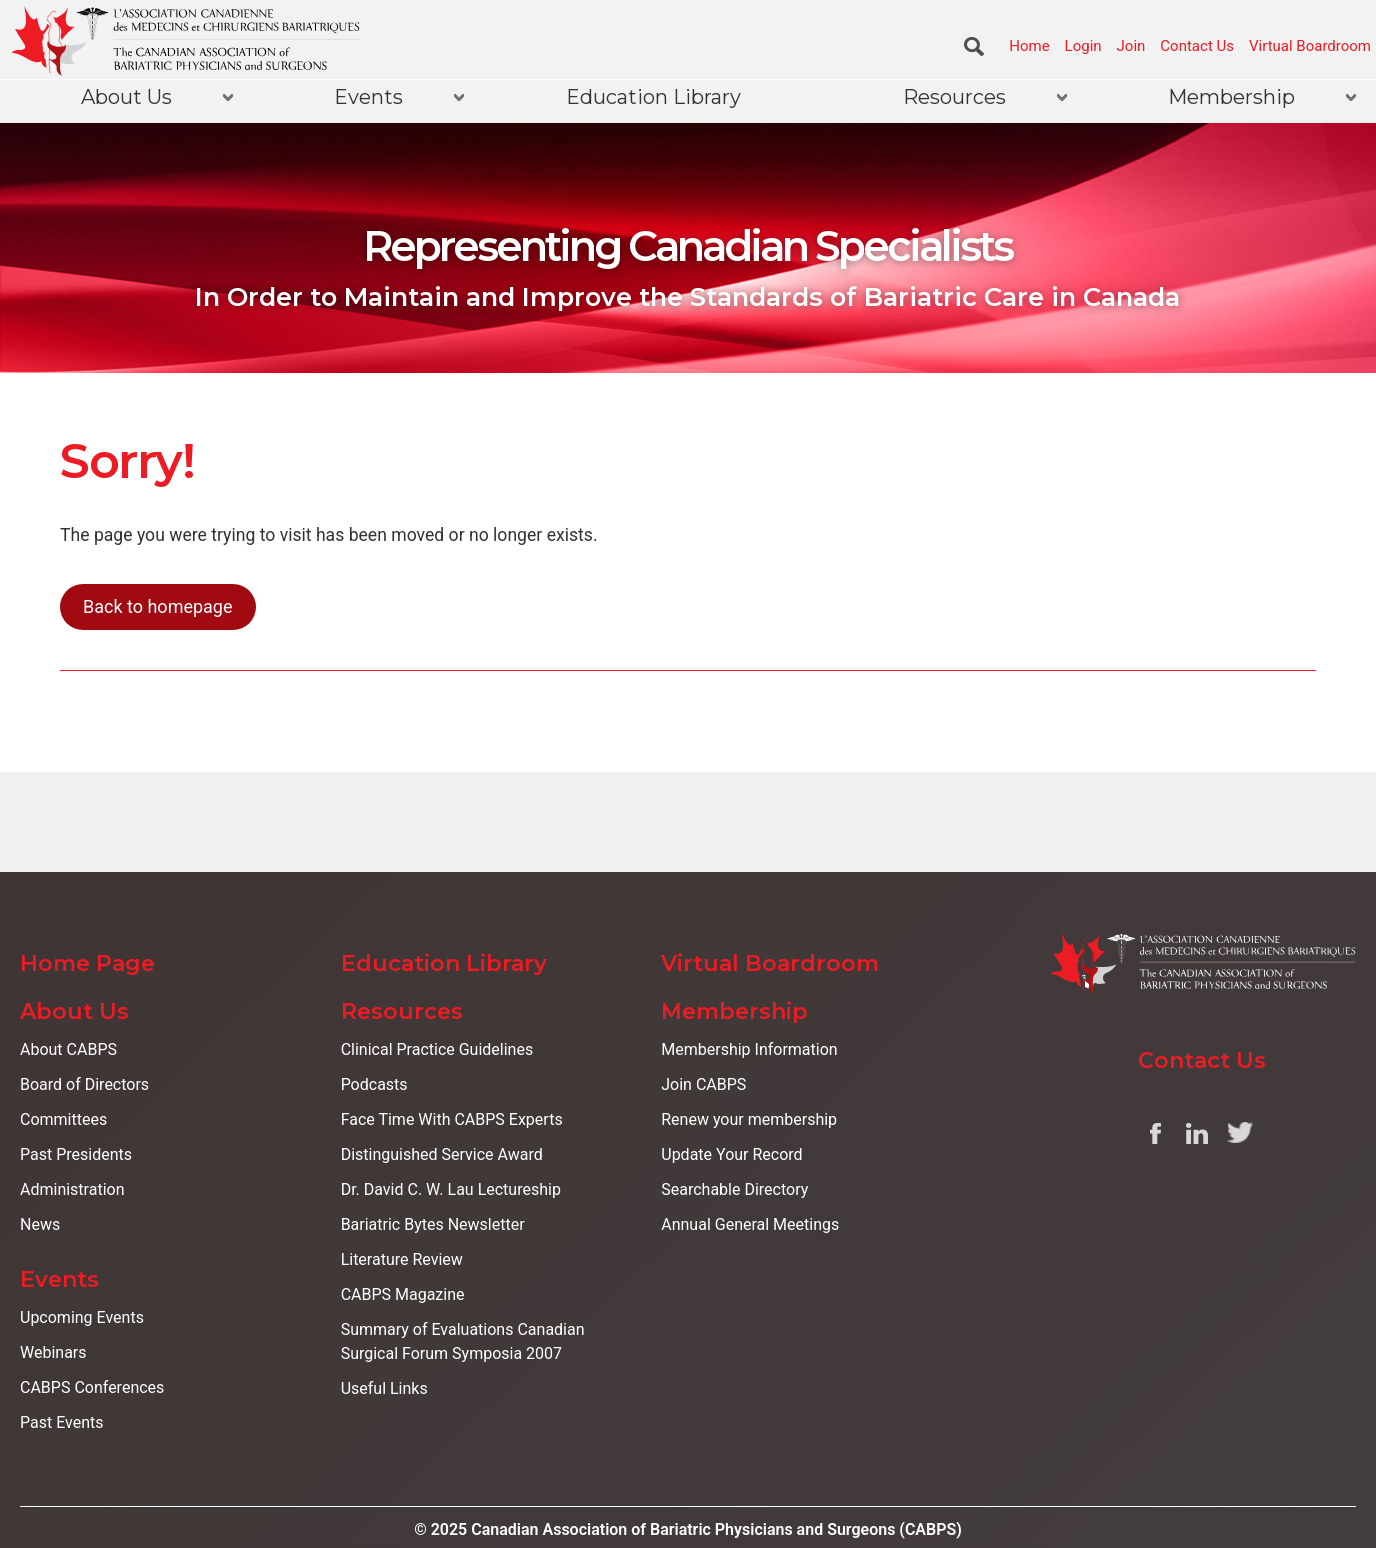 Image resolution: width=1376 pixels, height=1548 pixels. Describe the element at coordinates (403, 1294) in the screenshot. I see `CABPS Magazine` at that location.